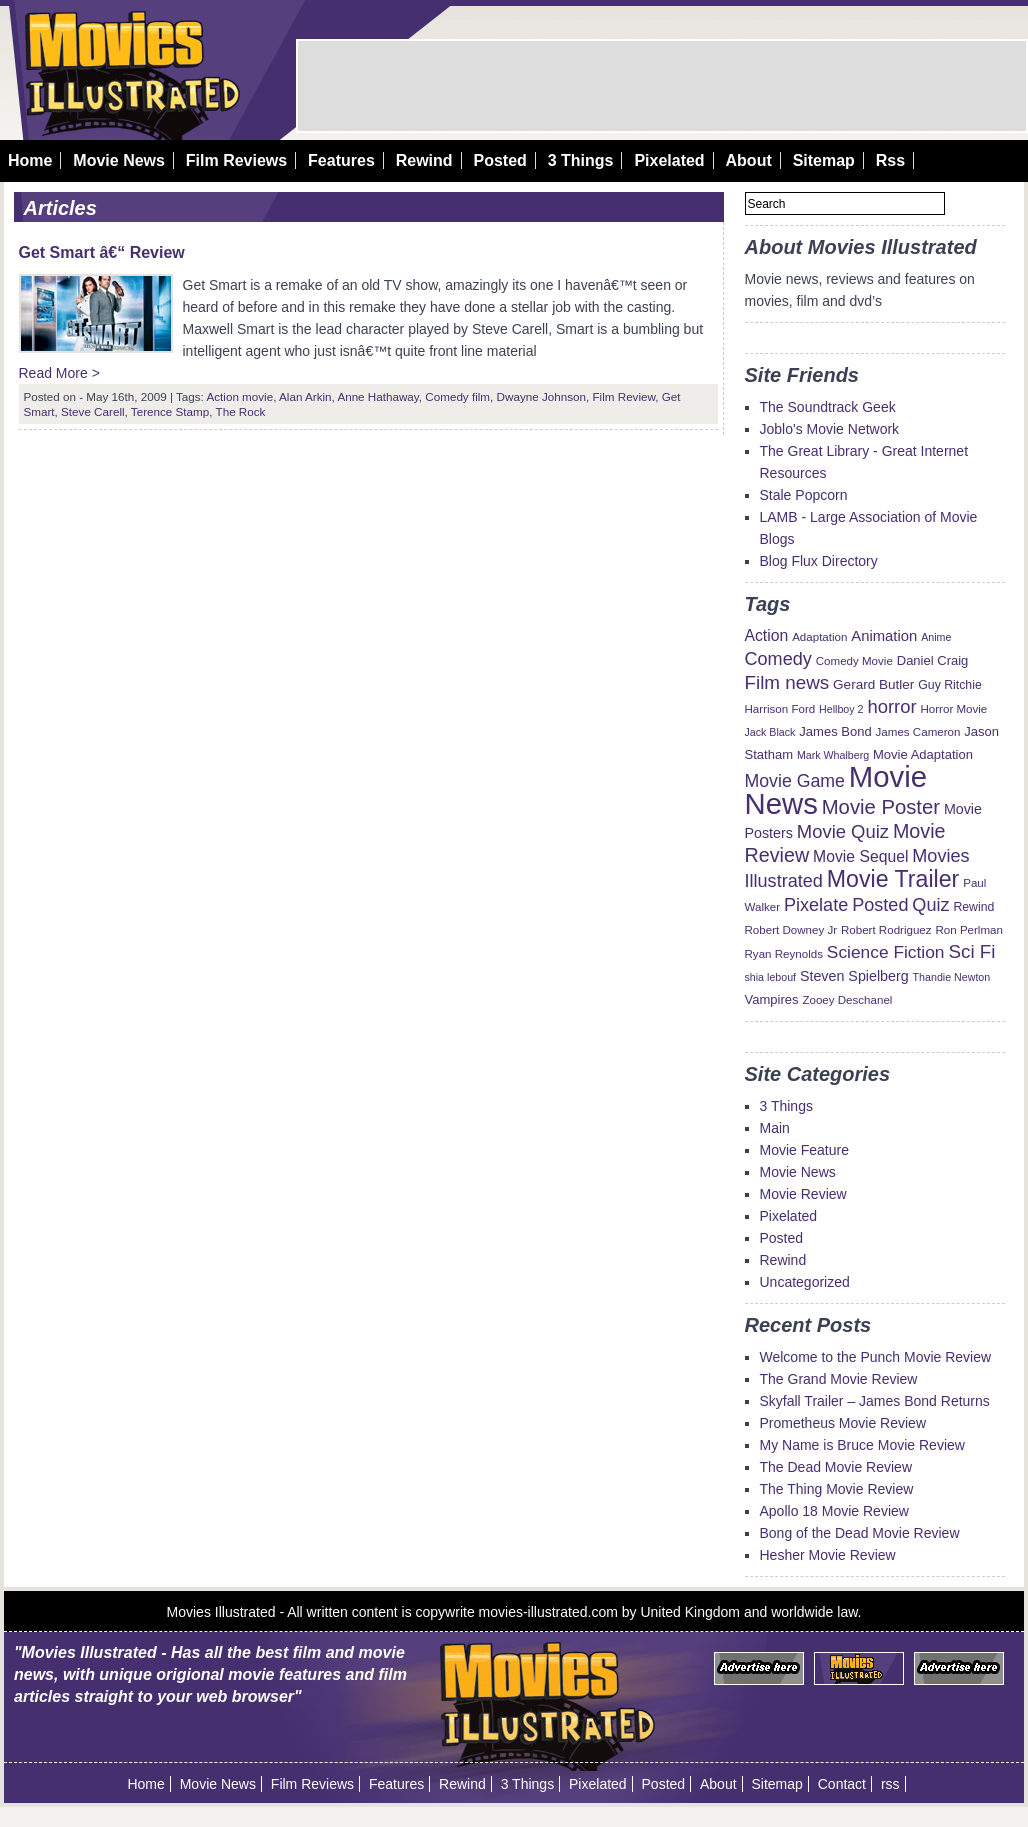  I want to click on Blog Flux Directory, so click(819, 561).